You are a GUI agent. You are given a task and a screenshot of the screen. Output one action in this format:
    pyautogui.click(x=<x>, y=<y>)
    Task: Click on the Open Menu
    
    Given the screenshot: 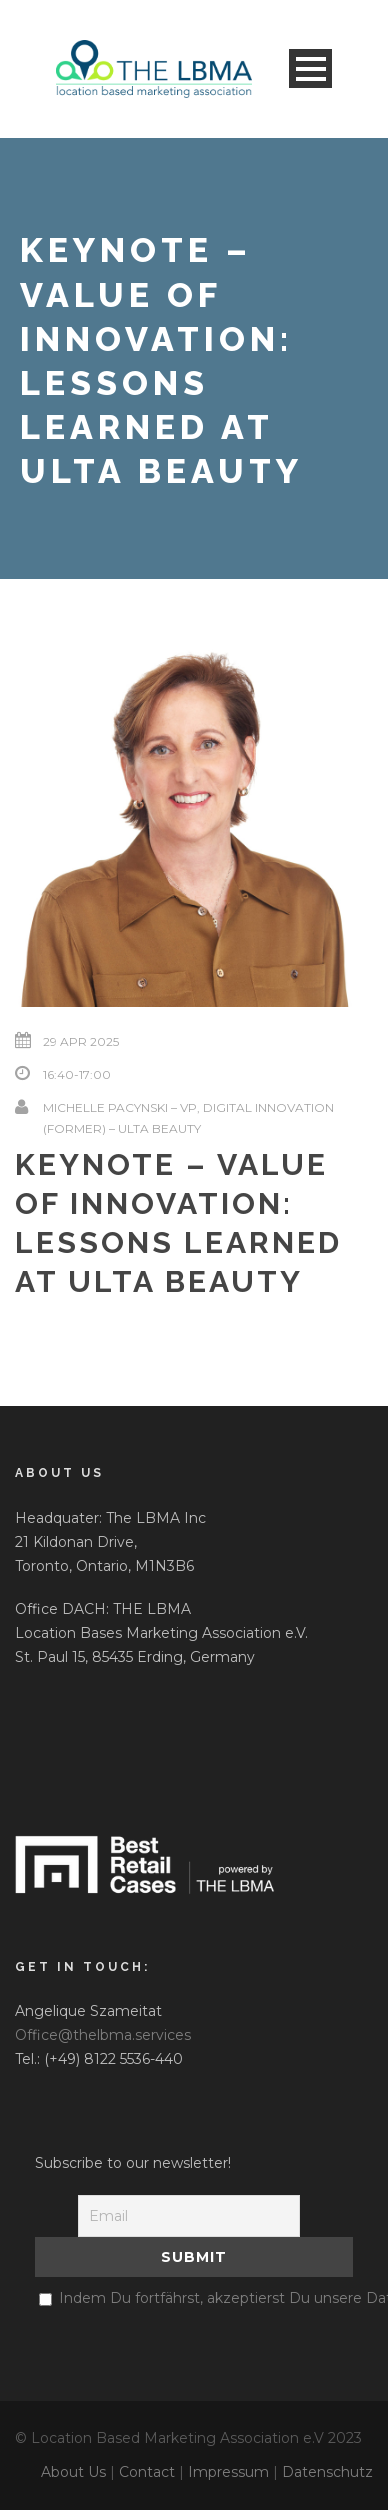 What is the action you would take?
    pyautogui.click(x=310, y=68)
    